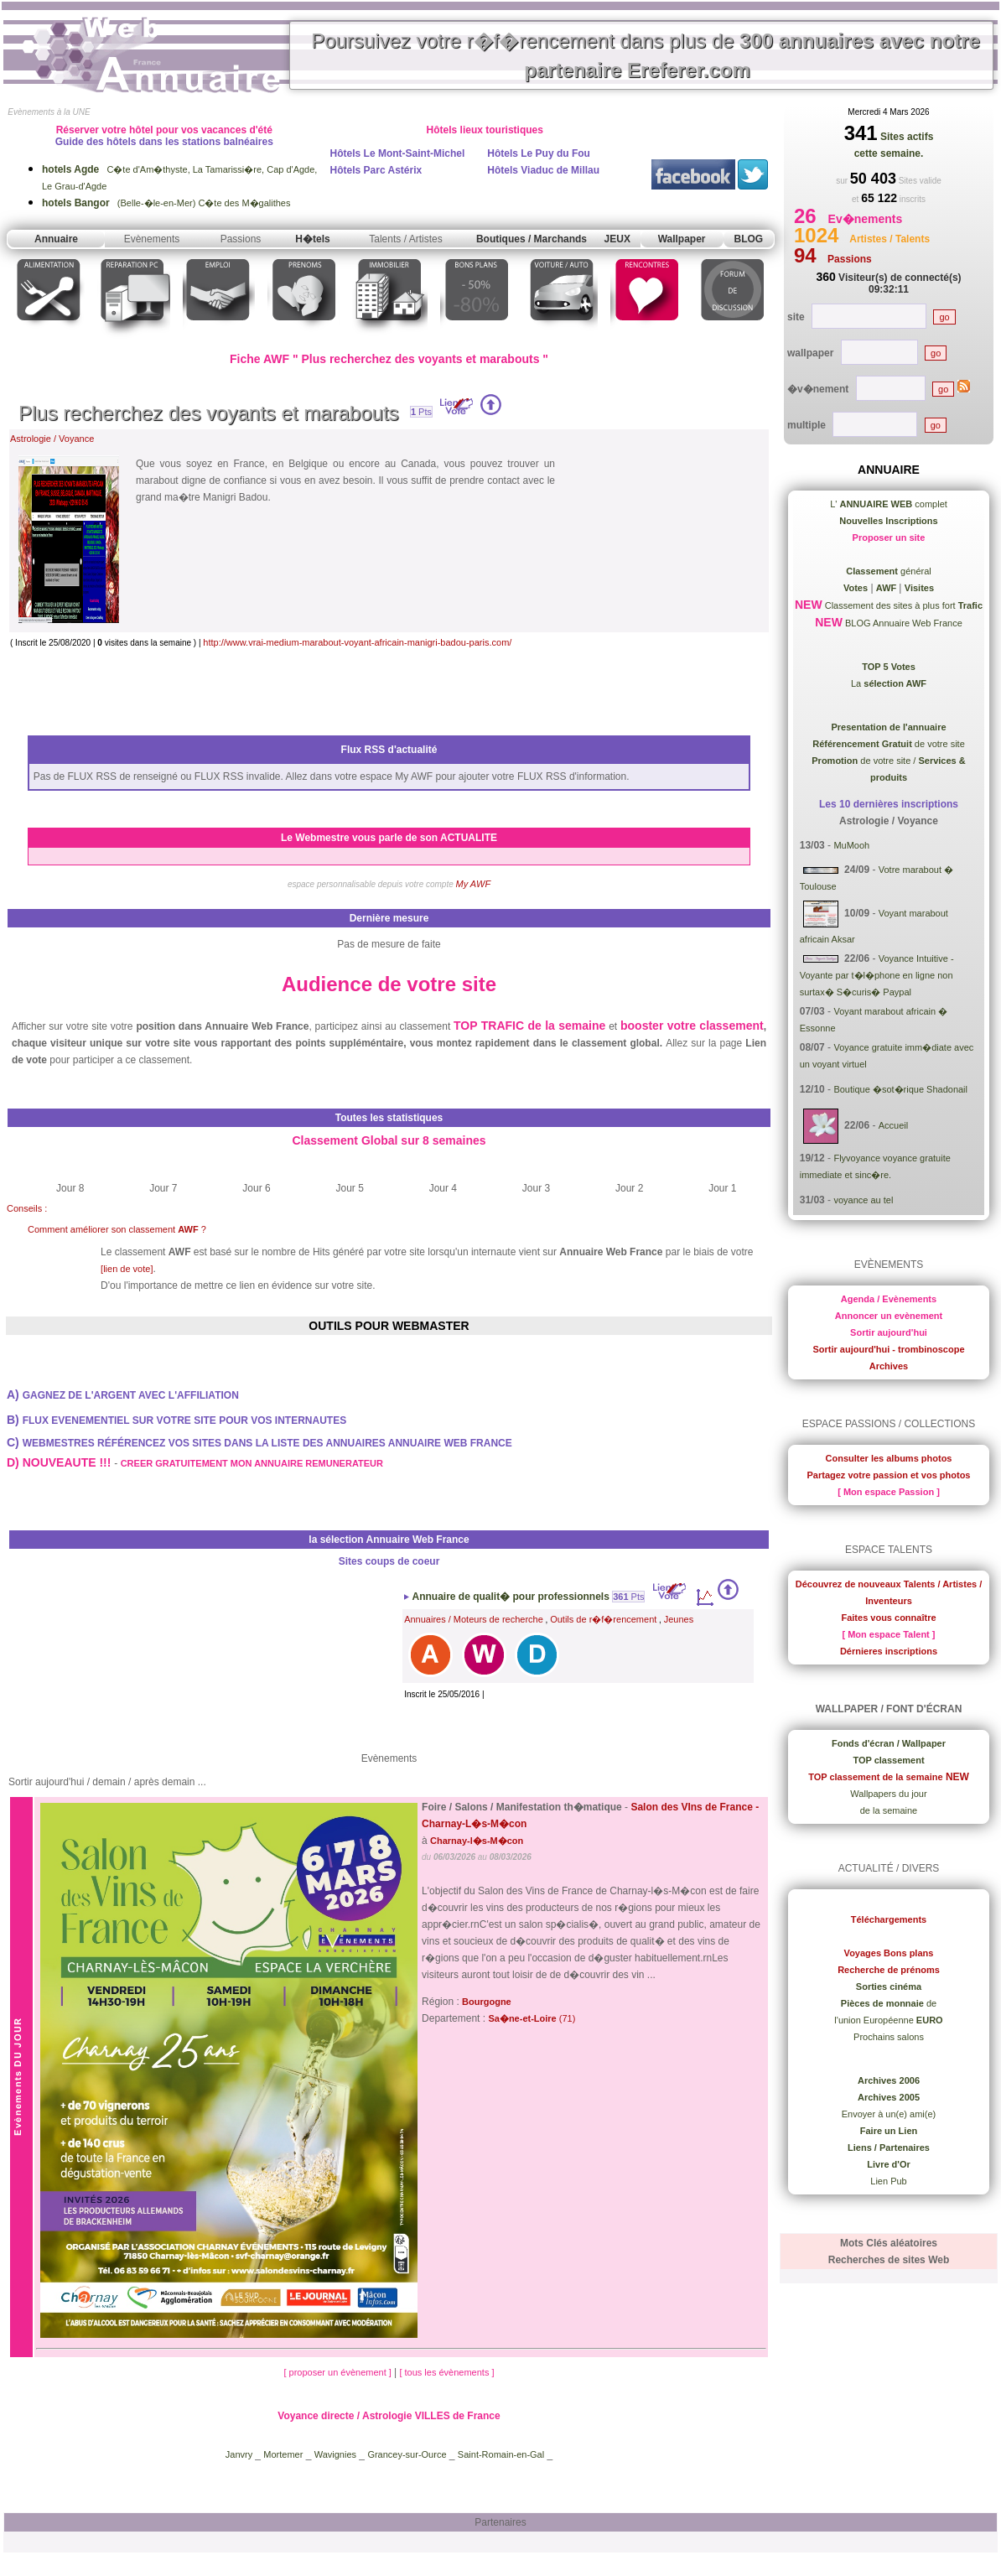  I want to click on http://www.vrai-medium-marabout-voyant-africain-manigri-badou-paris.com/, so click(357, 642).